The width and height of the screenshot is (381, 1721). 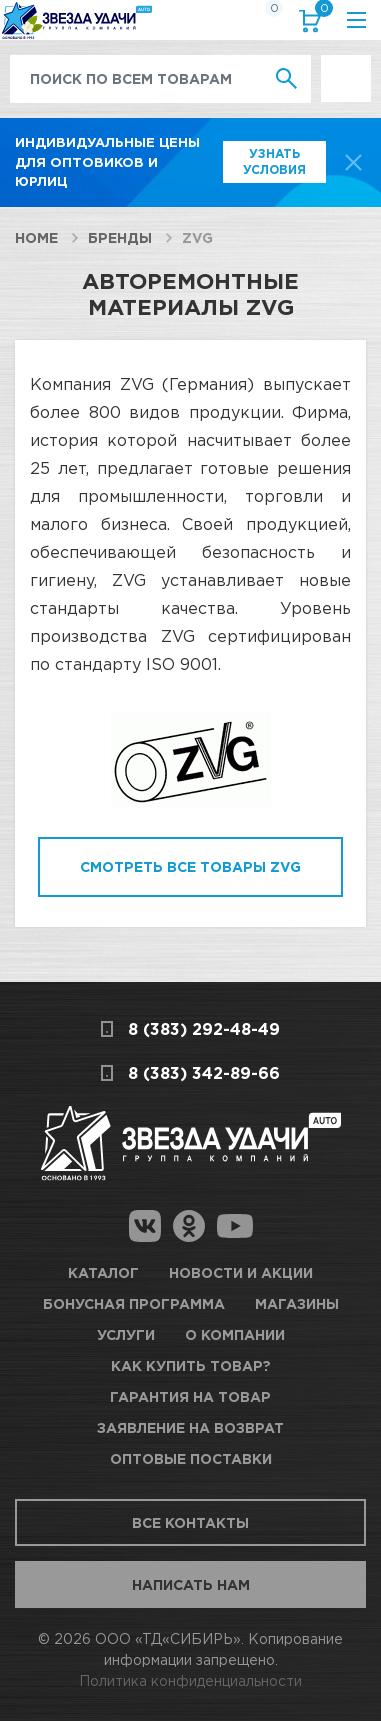 What do you see at coordinates (134, 1303) in the screenshot?
I see `Бонусная программа` at bounding box center [134, 1303].